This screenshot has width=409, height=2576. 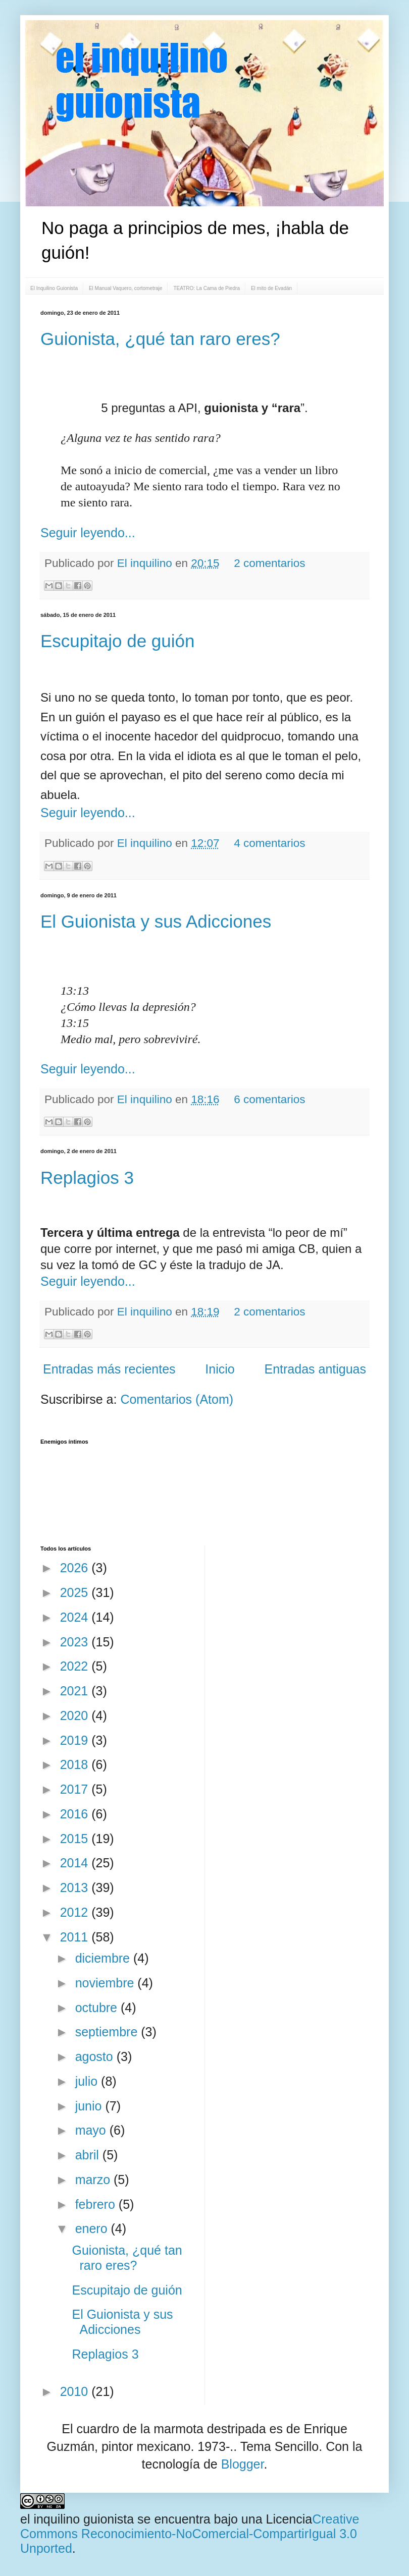 What do you see at coordinates (269, 843) in the screenshot?
I see `4 comentarios` at bounding box center [269, 843].